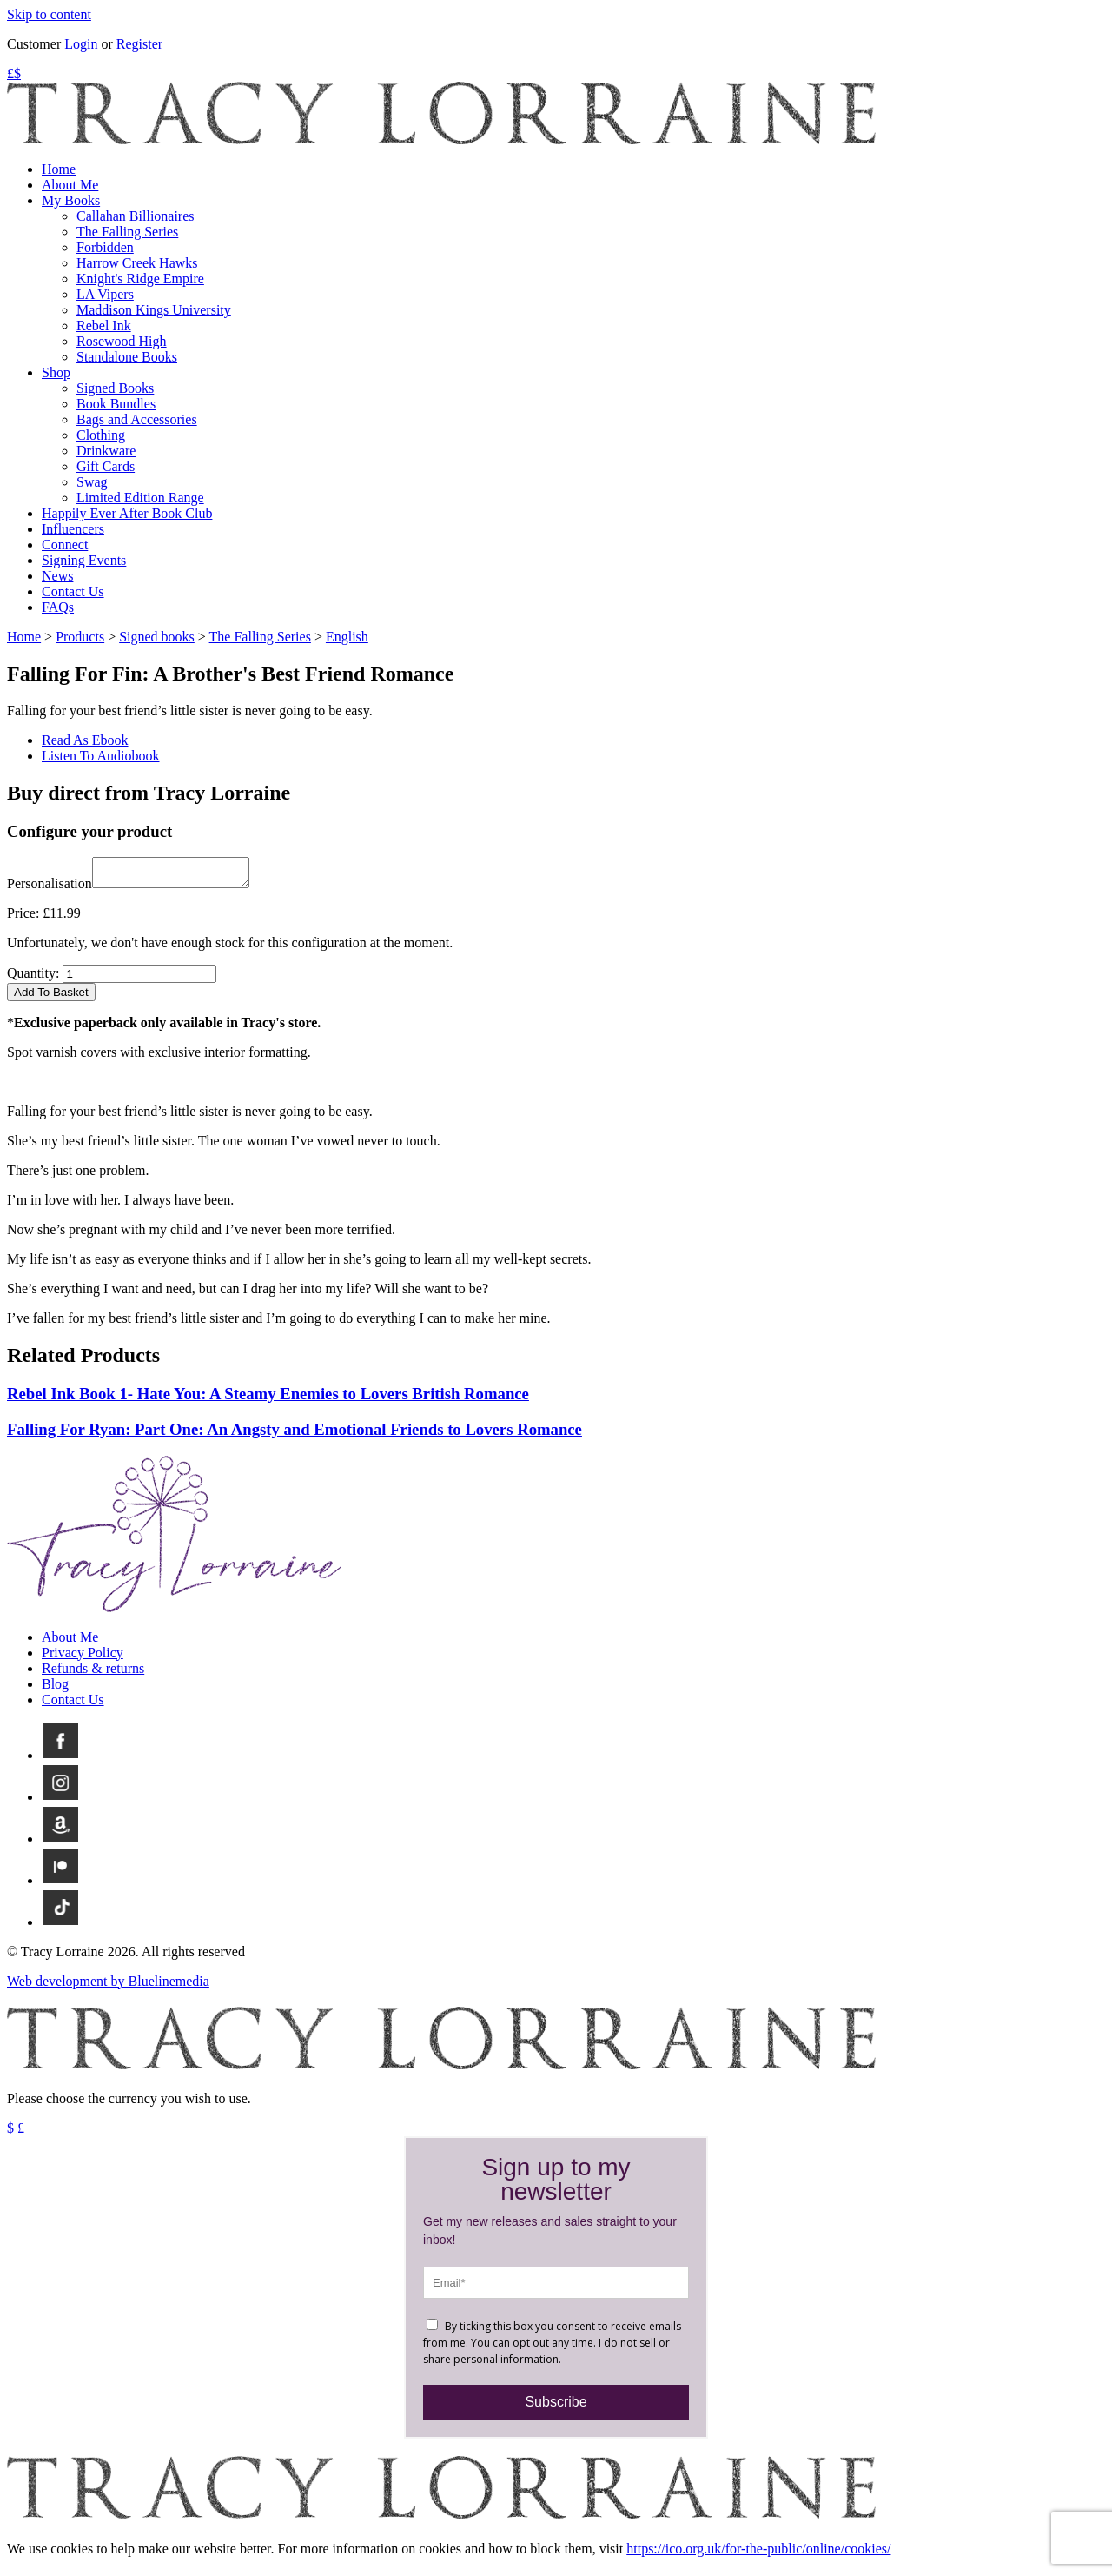 The width and height of the screenshot is (1112, 2576). I want to click on Knight's Ridge Empire, so click(140, 278).